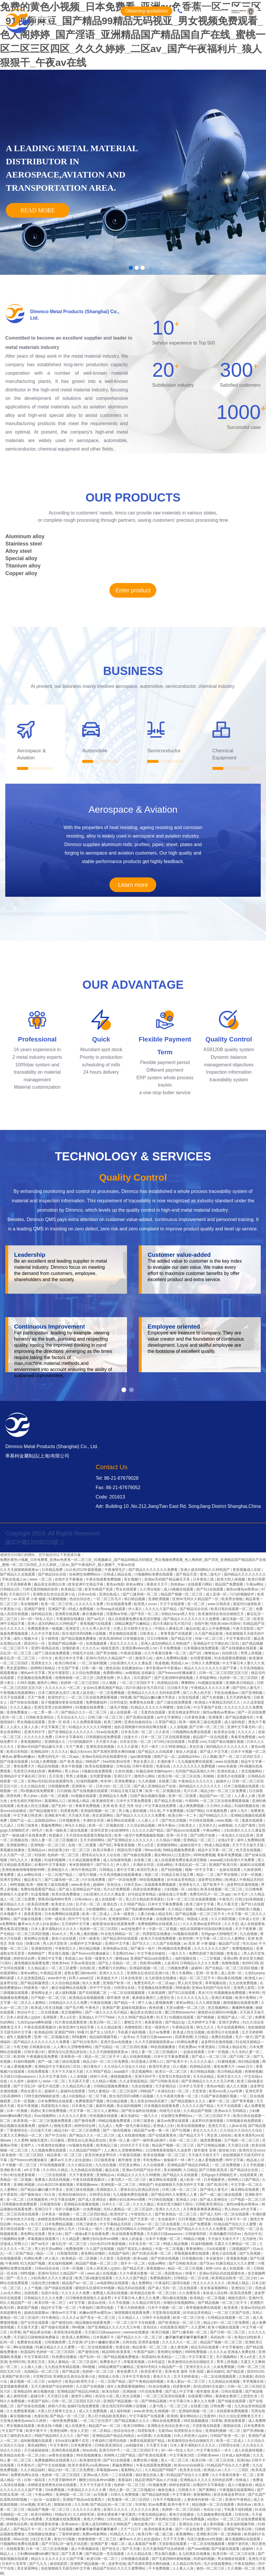 The height and width of the screenshot is (2576, 266). Describe the element at coordinates (160, 2032) in the screenshot. I see `毛片av免费看` at that location.